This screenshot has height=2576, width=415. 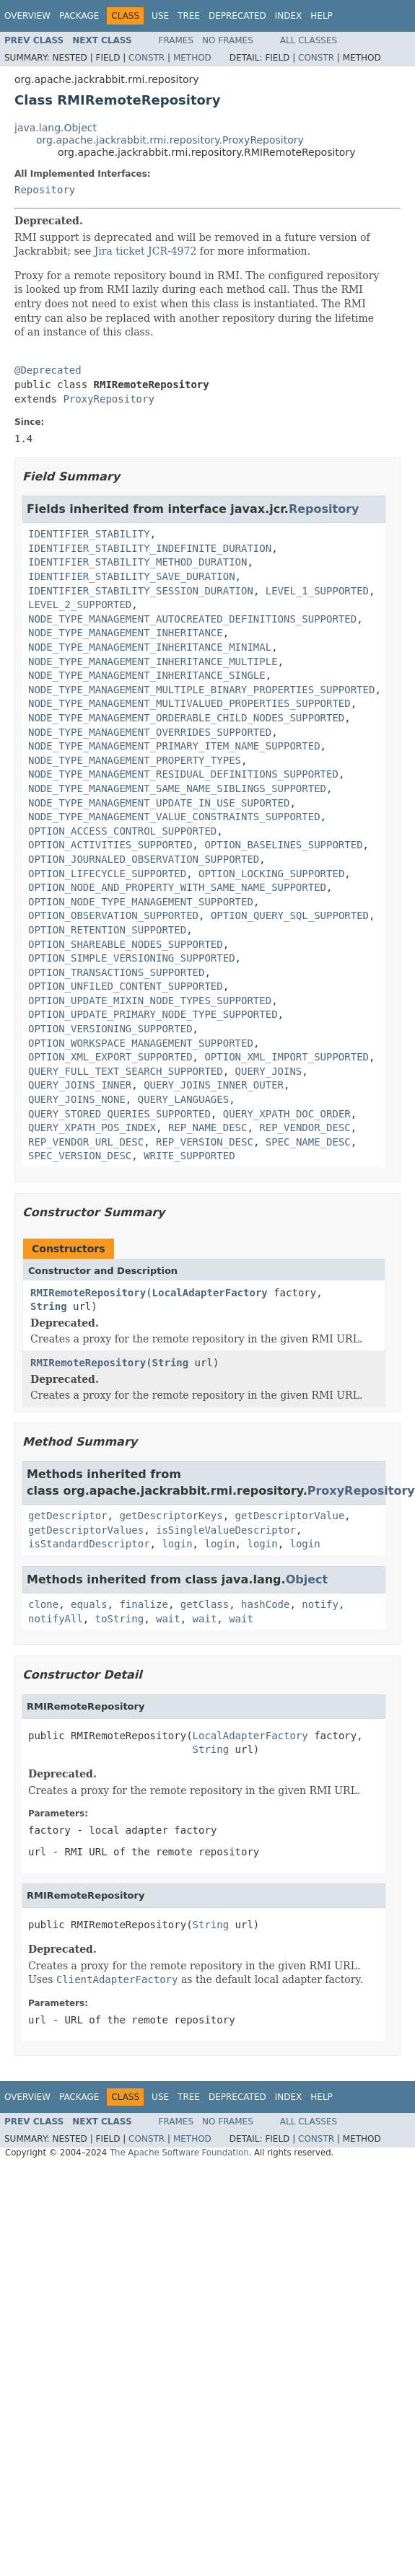 I want to click on OPTION_ACTIVITIES_SUPPORTED, so click(x=110, y=844).